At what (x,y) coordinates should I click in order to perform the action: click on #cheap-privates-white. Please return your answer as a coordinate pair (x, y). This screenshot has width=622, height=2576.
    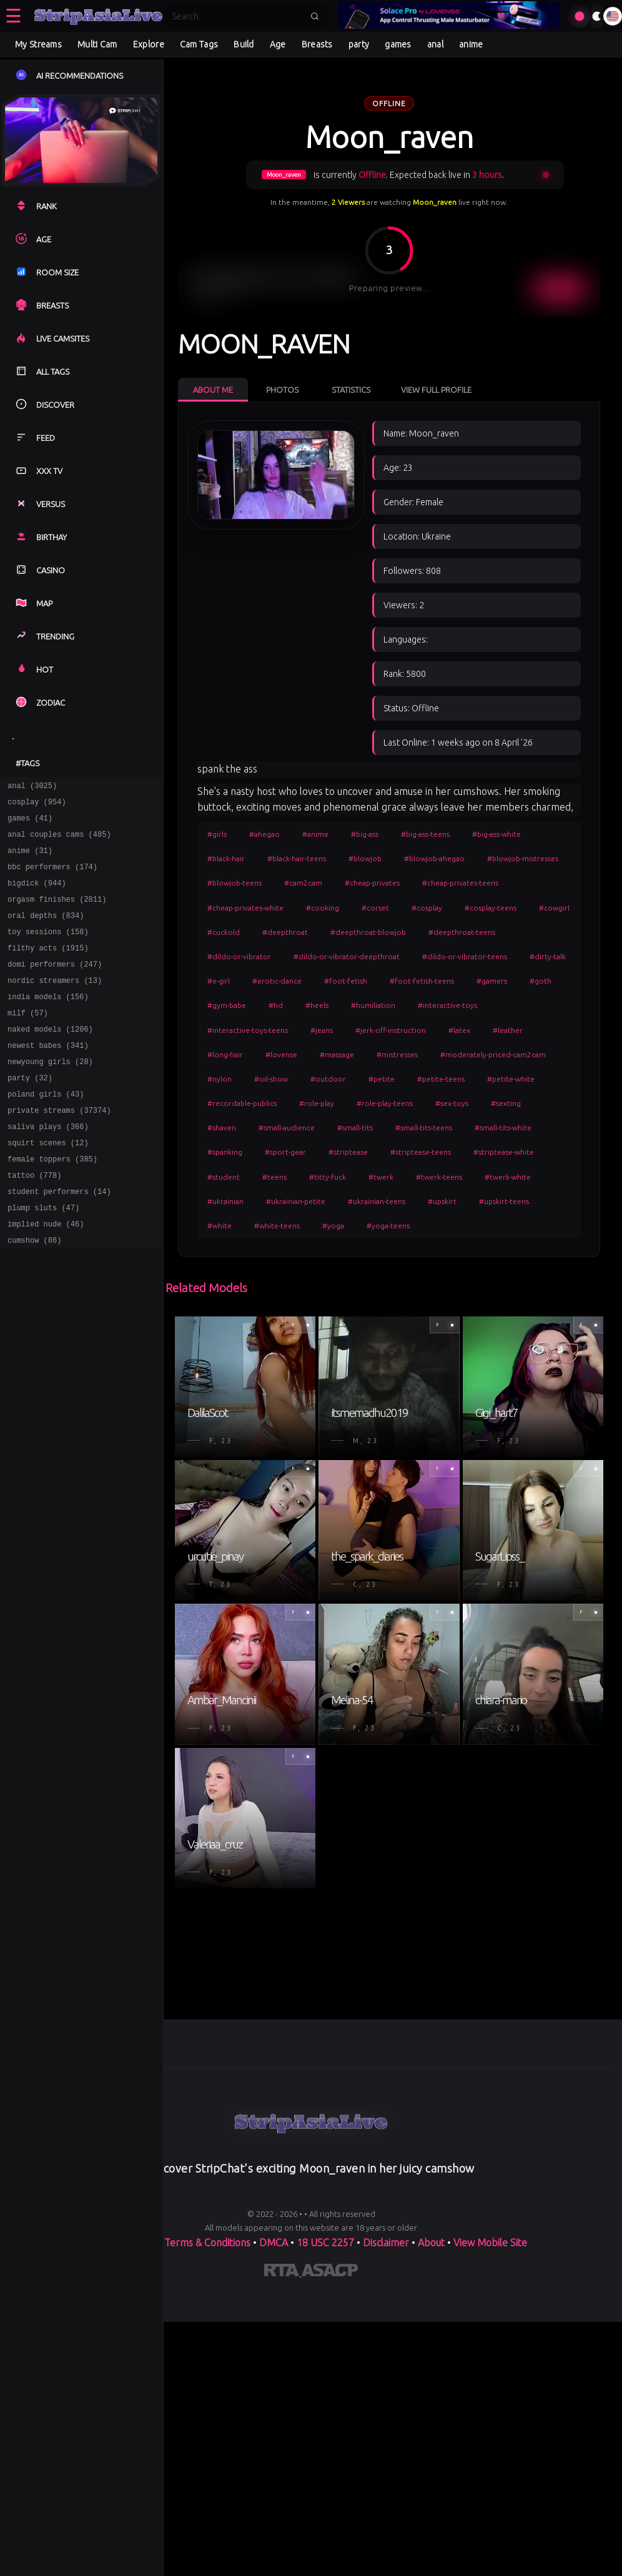
    Looking at the image, I should click on (245, 908).